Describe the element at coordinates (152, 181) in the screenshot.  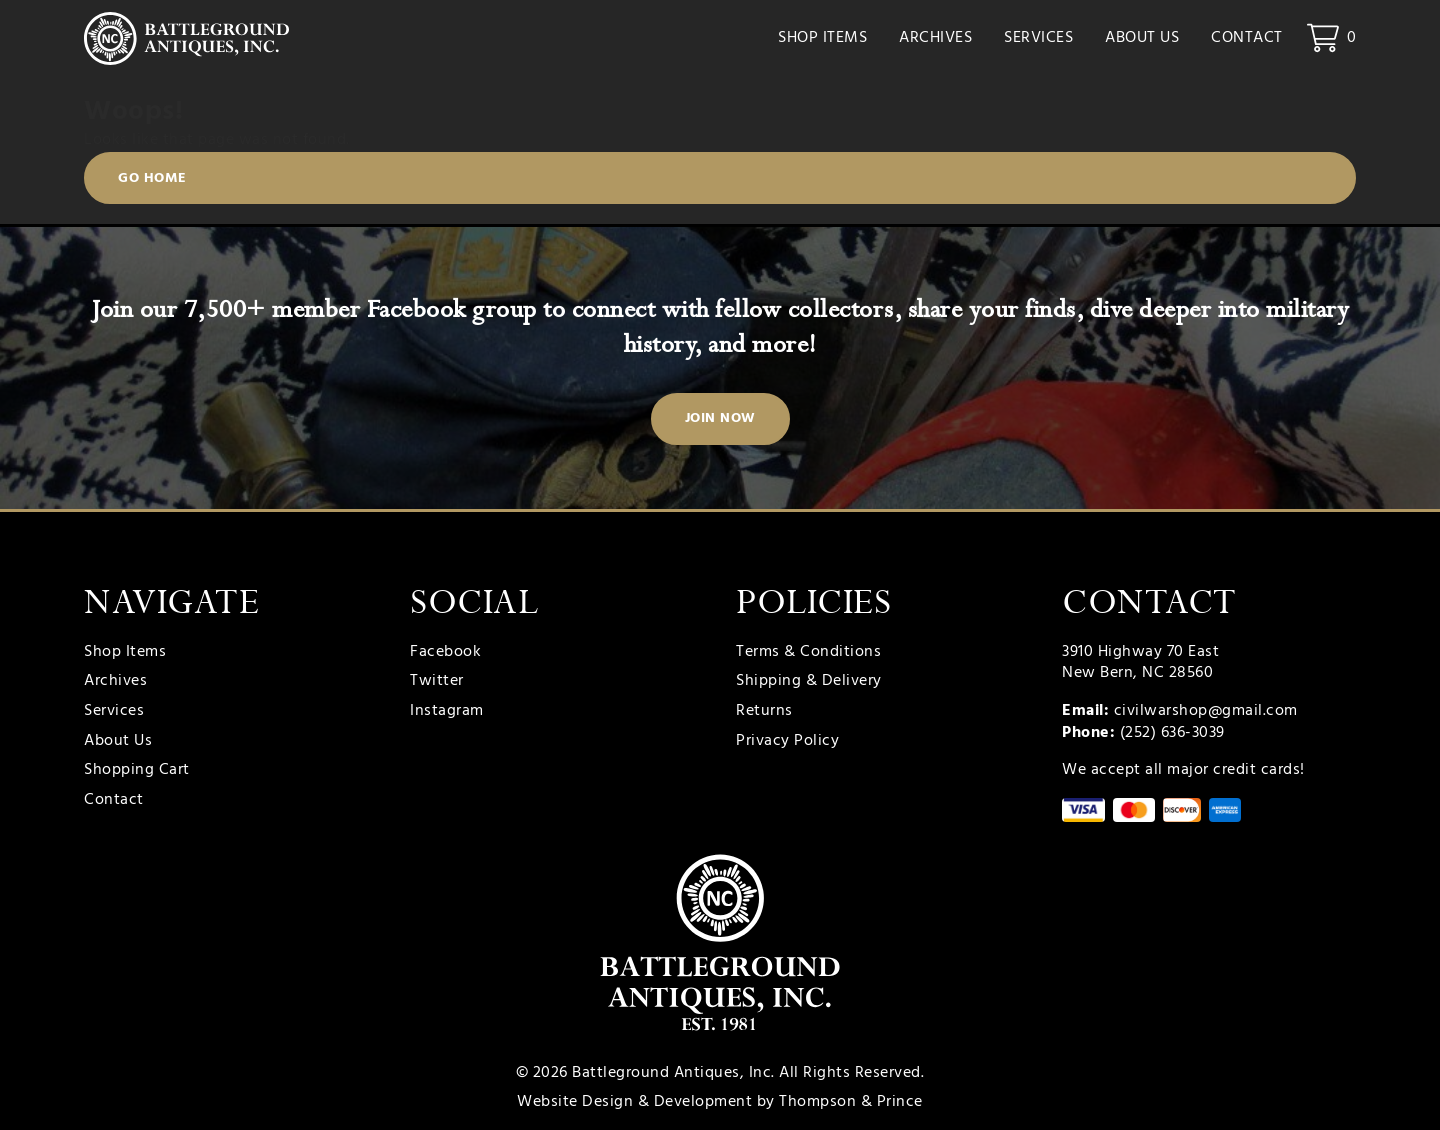
I see `Go Home` at that location.